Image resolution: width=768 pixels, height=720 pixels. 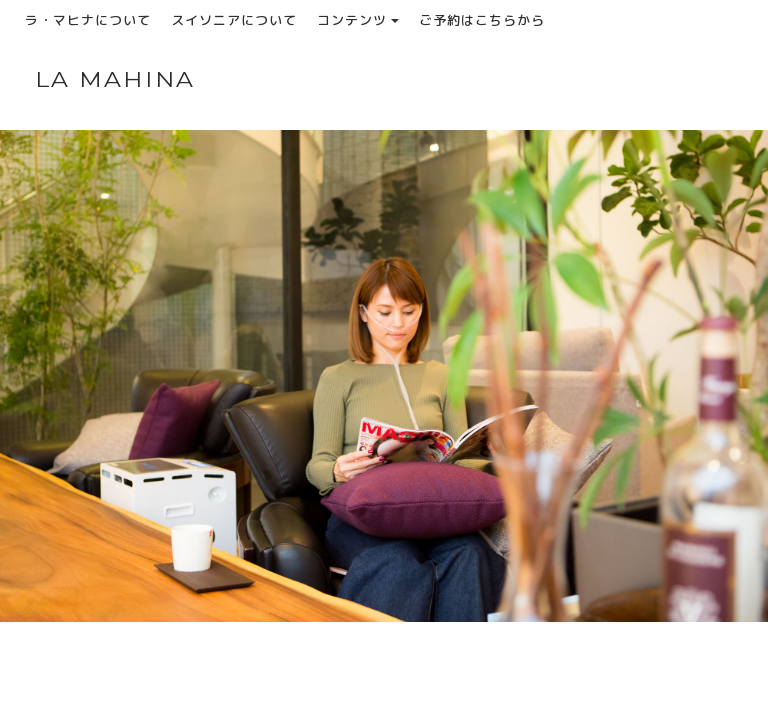 What do you see at coordinates (234, 20) in the screenshot?
I see `スイソニアについて` at bounding box center [234, 20].